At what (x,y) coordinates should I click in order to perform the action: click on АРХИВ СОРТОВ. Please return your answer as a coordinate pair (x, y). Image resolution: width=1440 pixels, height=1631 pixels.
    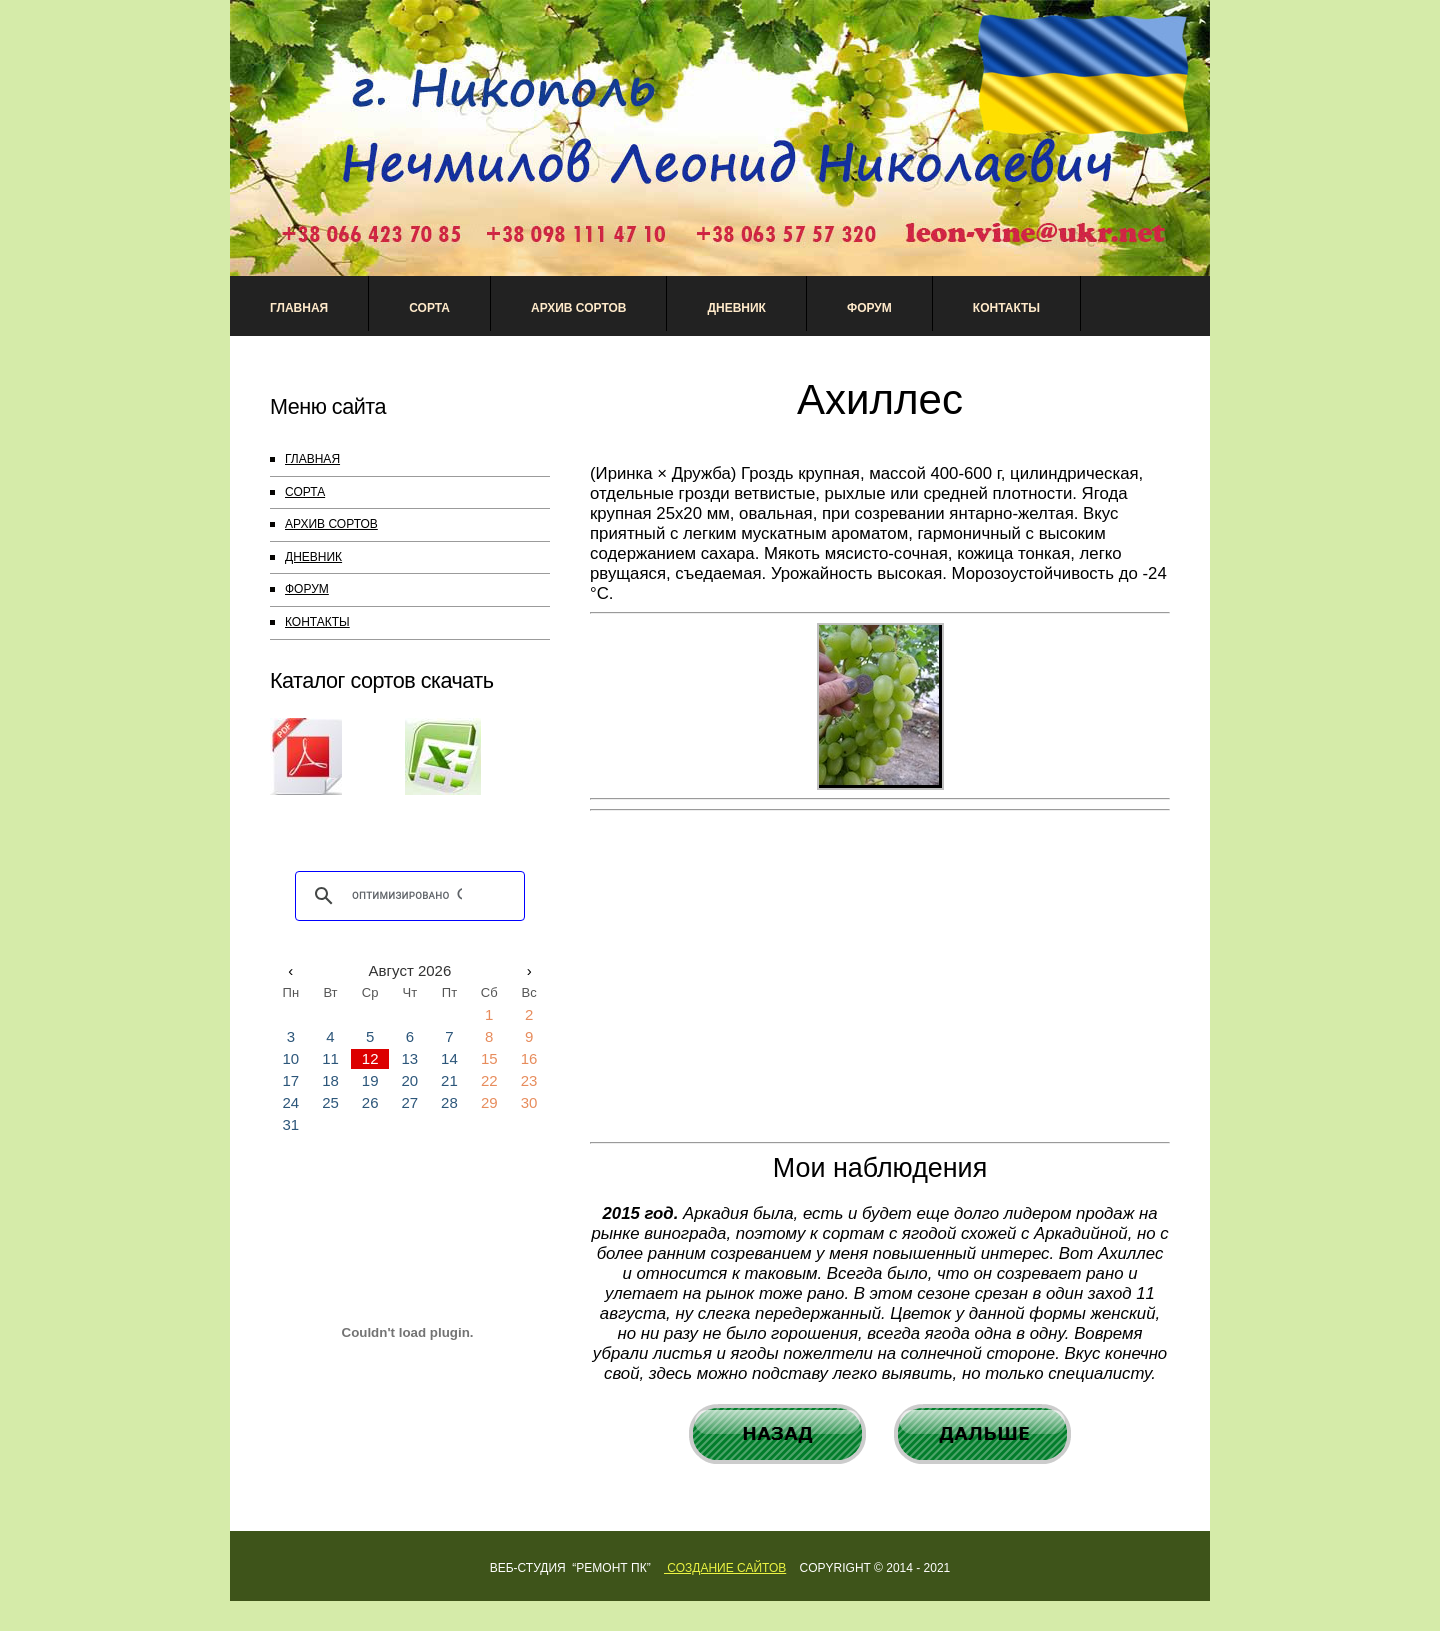
    Looking at the image, I should click on (578, 308).